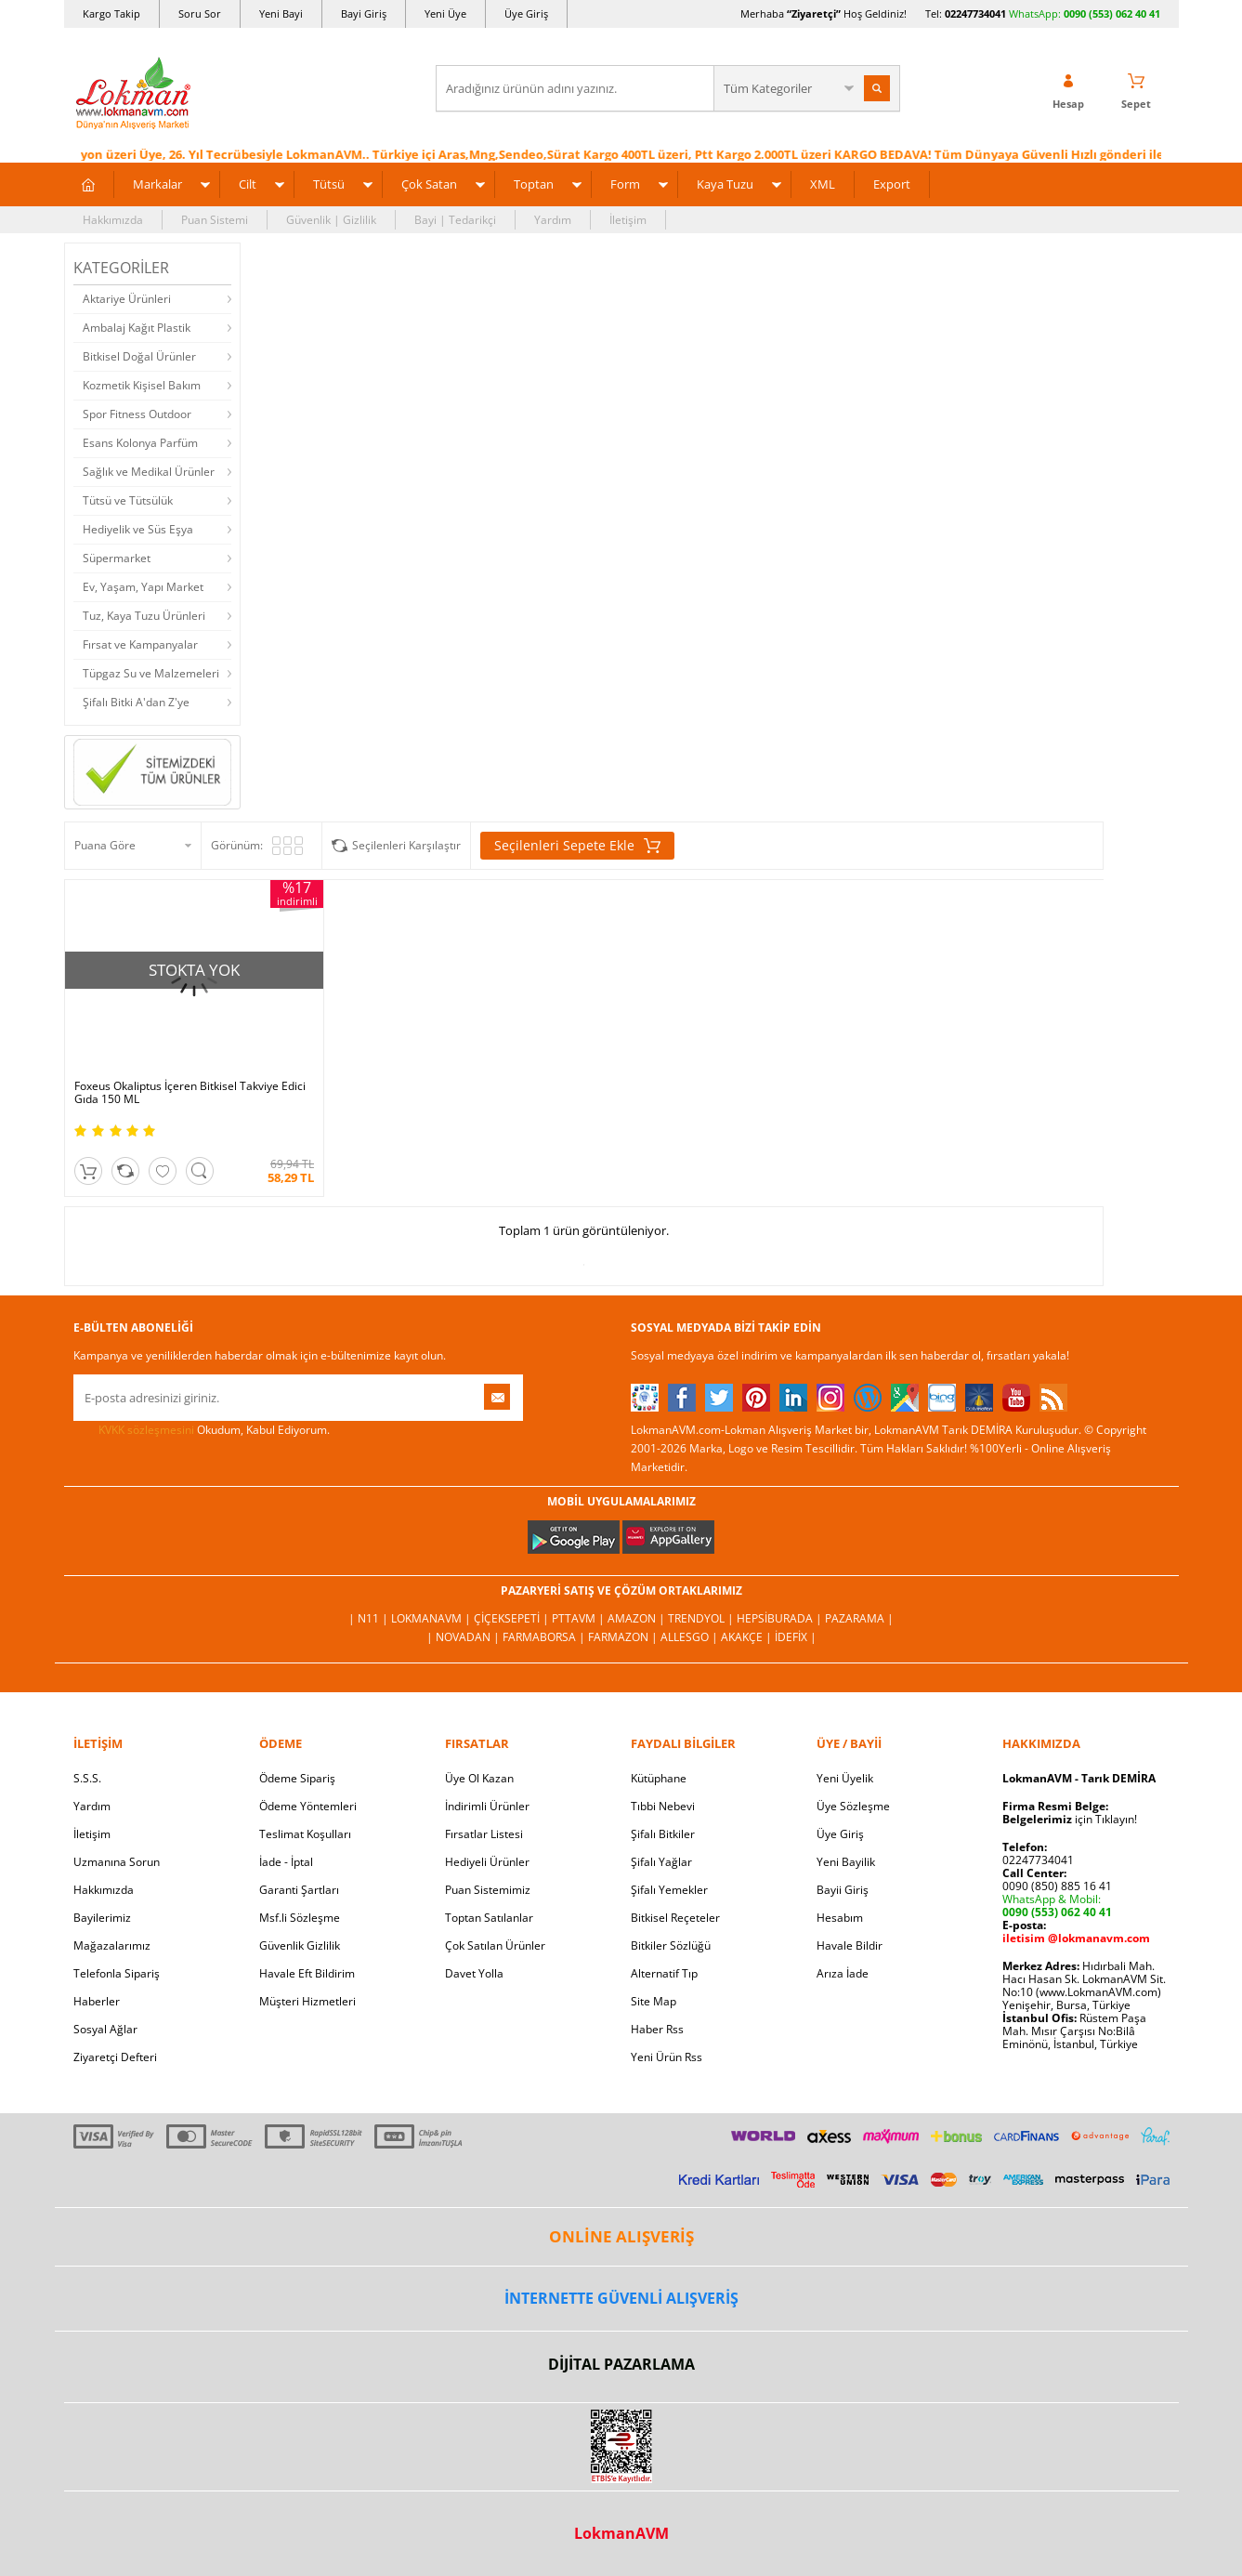 This screenshot has width=1242, height=2576. What do you see at coordinates (308, 1806) in the screenshot?
I see `Ödeme Yöntemleri` at bounding box center [308, 1806].